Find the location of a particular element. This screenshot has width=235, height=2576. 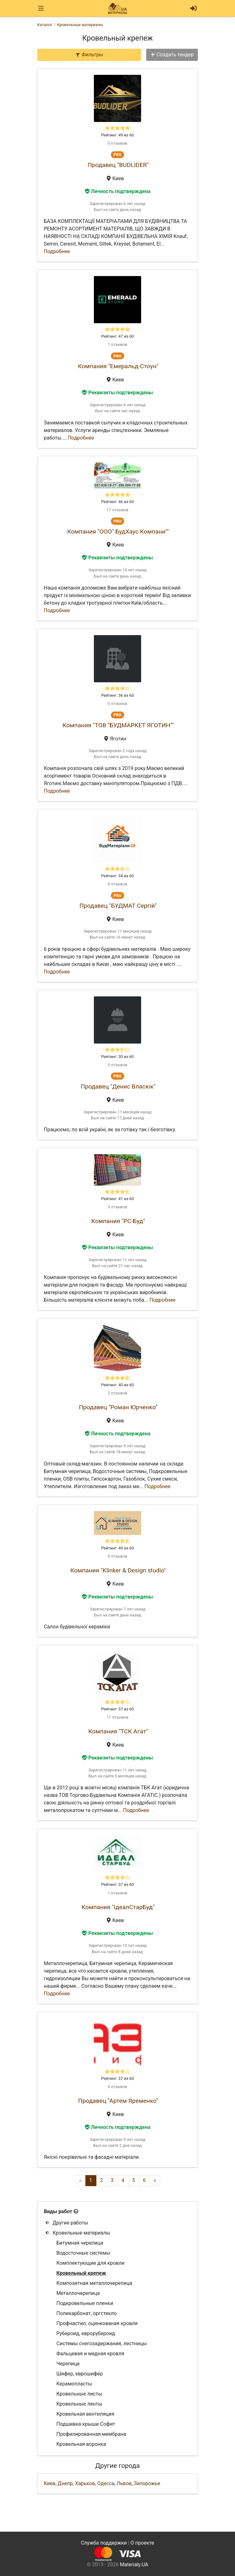

0 отзывов is located at coordinates (117, 143).